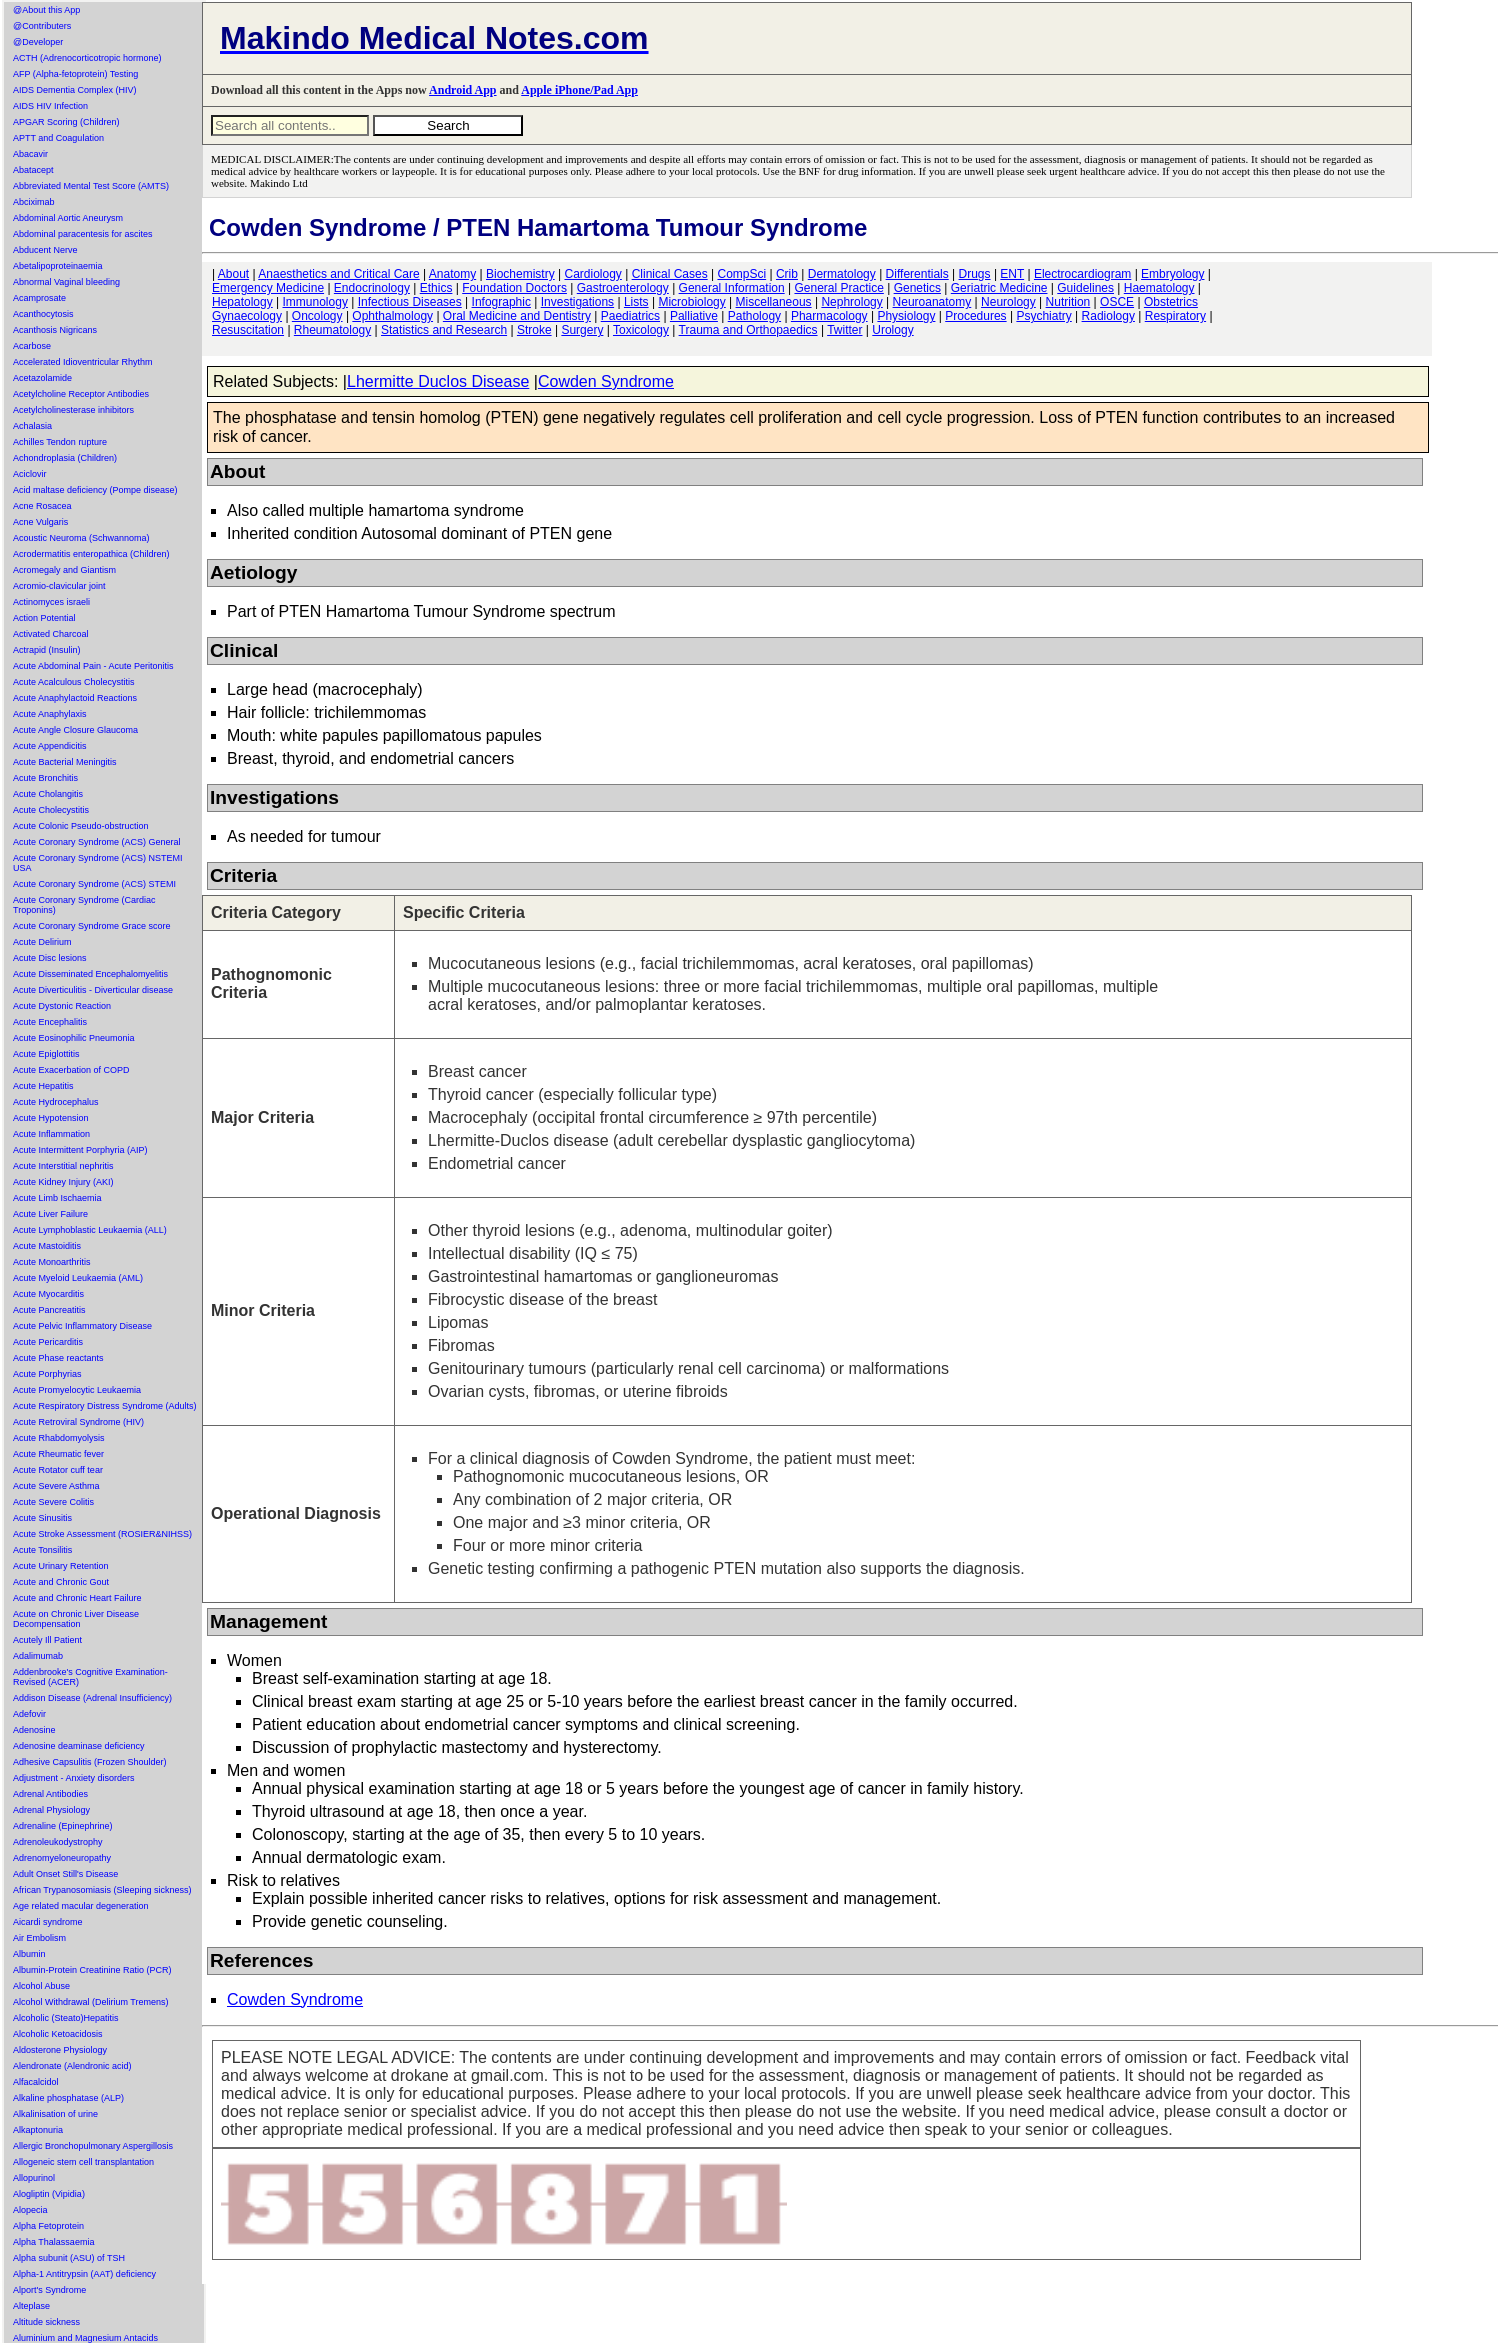  What do you see at coordinates (39, 1938) in the screenshot?
I see `Air Embolism` at bounding box center [39, 1938].